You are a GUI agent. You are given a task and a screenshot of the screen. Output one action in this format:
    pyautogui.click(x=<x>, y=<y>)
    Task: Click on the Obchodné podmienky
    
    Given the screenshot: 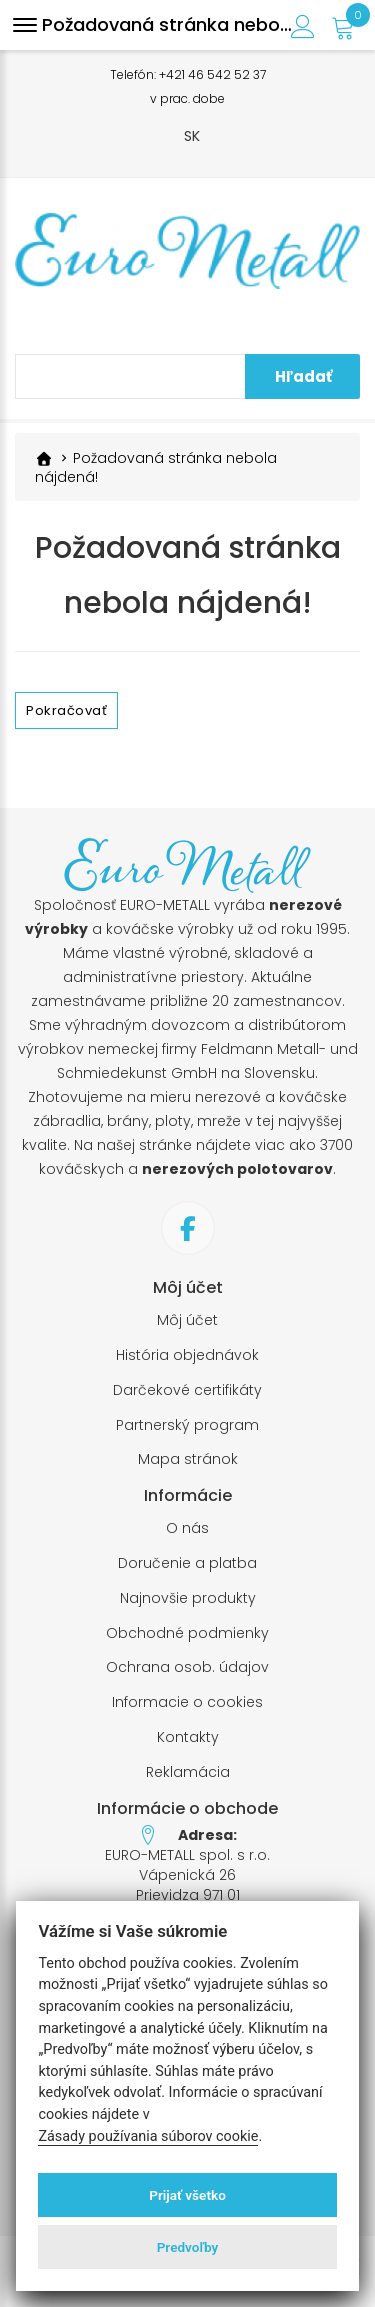 What is the action you would take?
    pyautogui.click(x=187, y=1633)
    